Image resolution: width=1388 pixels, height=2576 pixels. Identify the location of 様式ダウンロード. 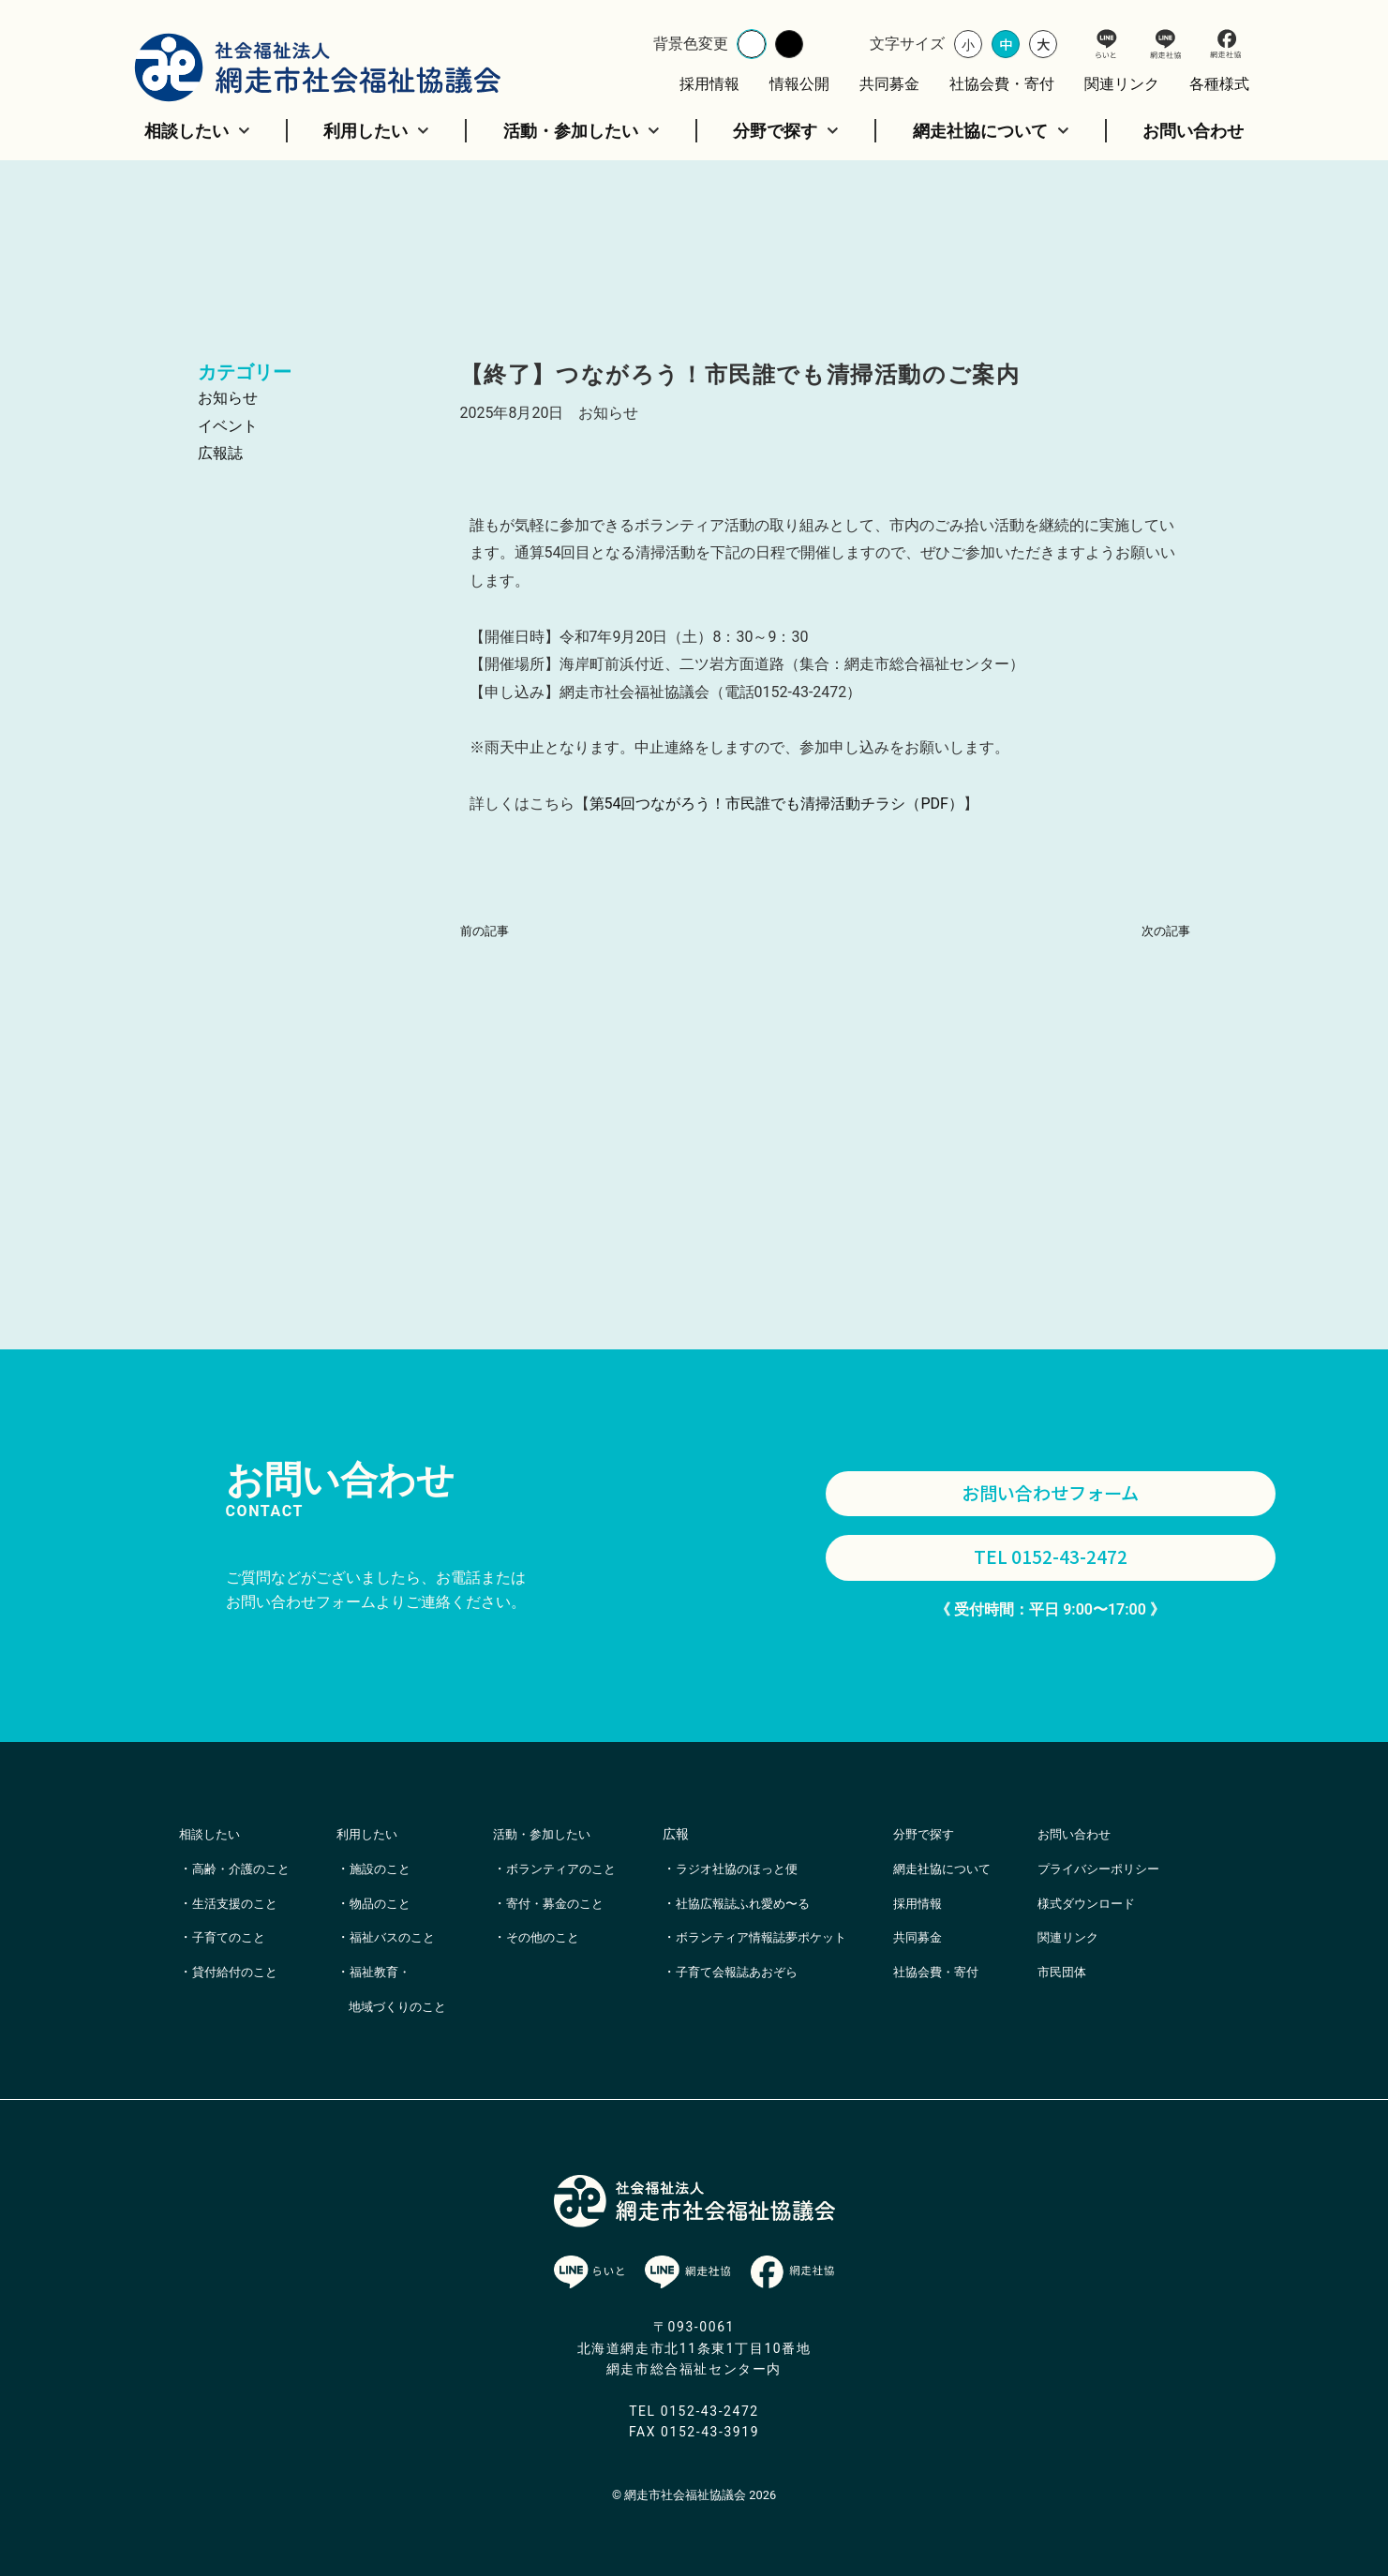
(1133, 1936).